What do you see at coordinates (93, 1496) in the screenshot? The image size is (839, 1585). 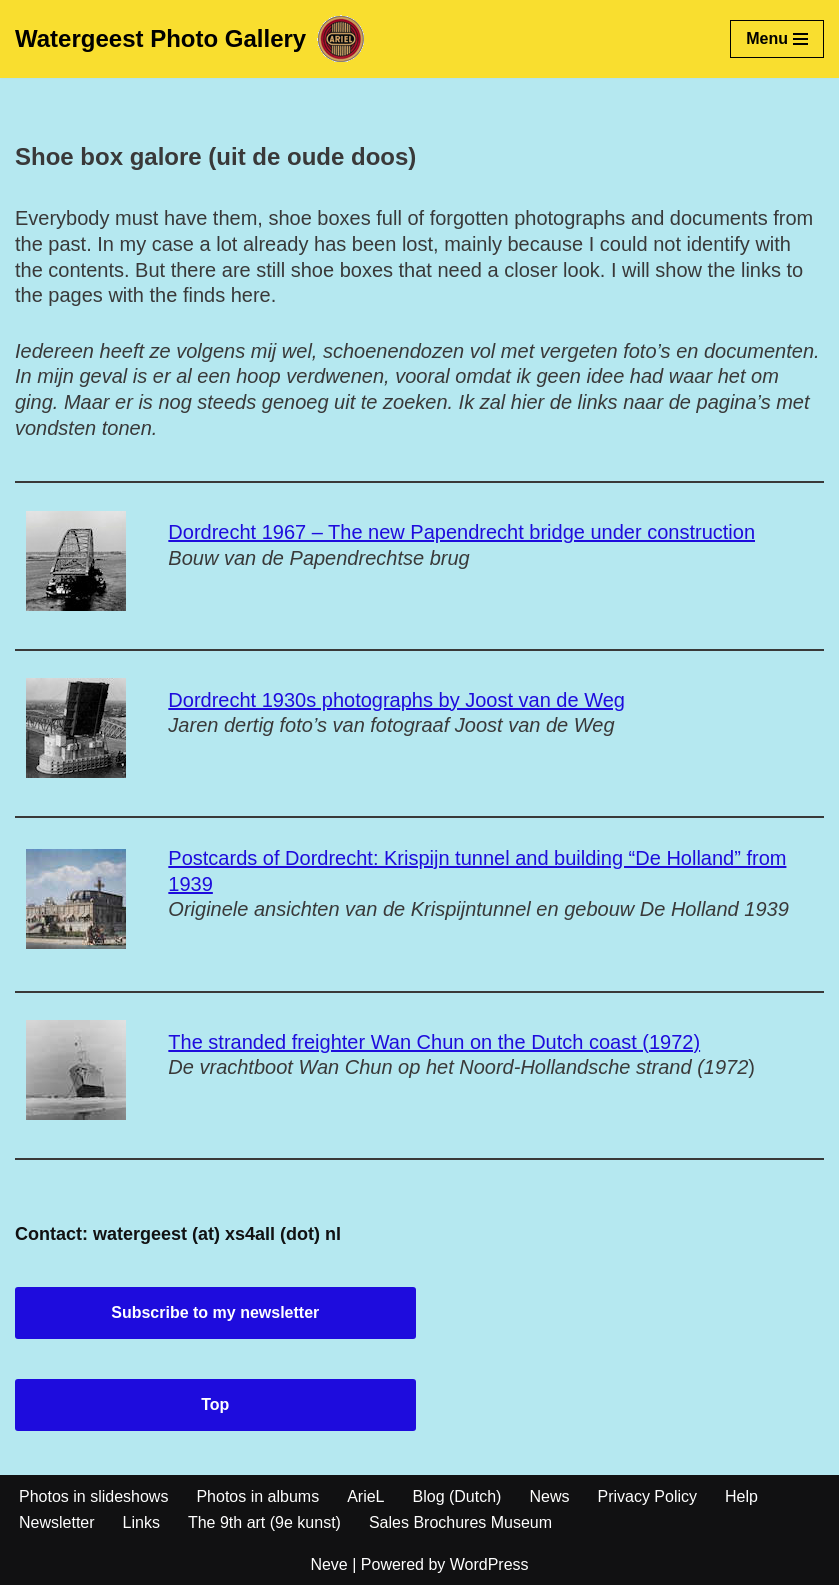 I see `Photos in slideshows` at bounding box center [93, 1496].